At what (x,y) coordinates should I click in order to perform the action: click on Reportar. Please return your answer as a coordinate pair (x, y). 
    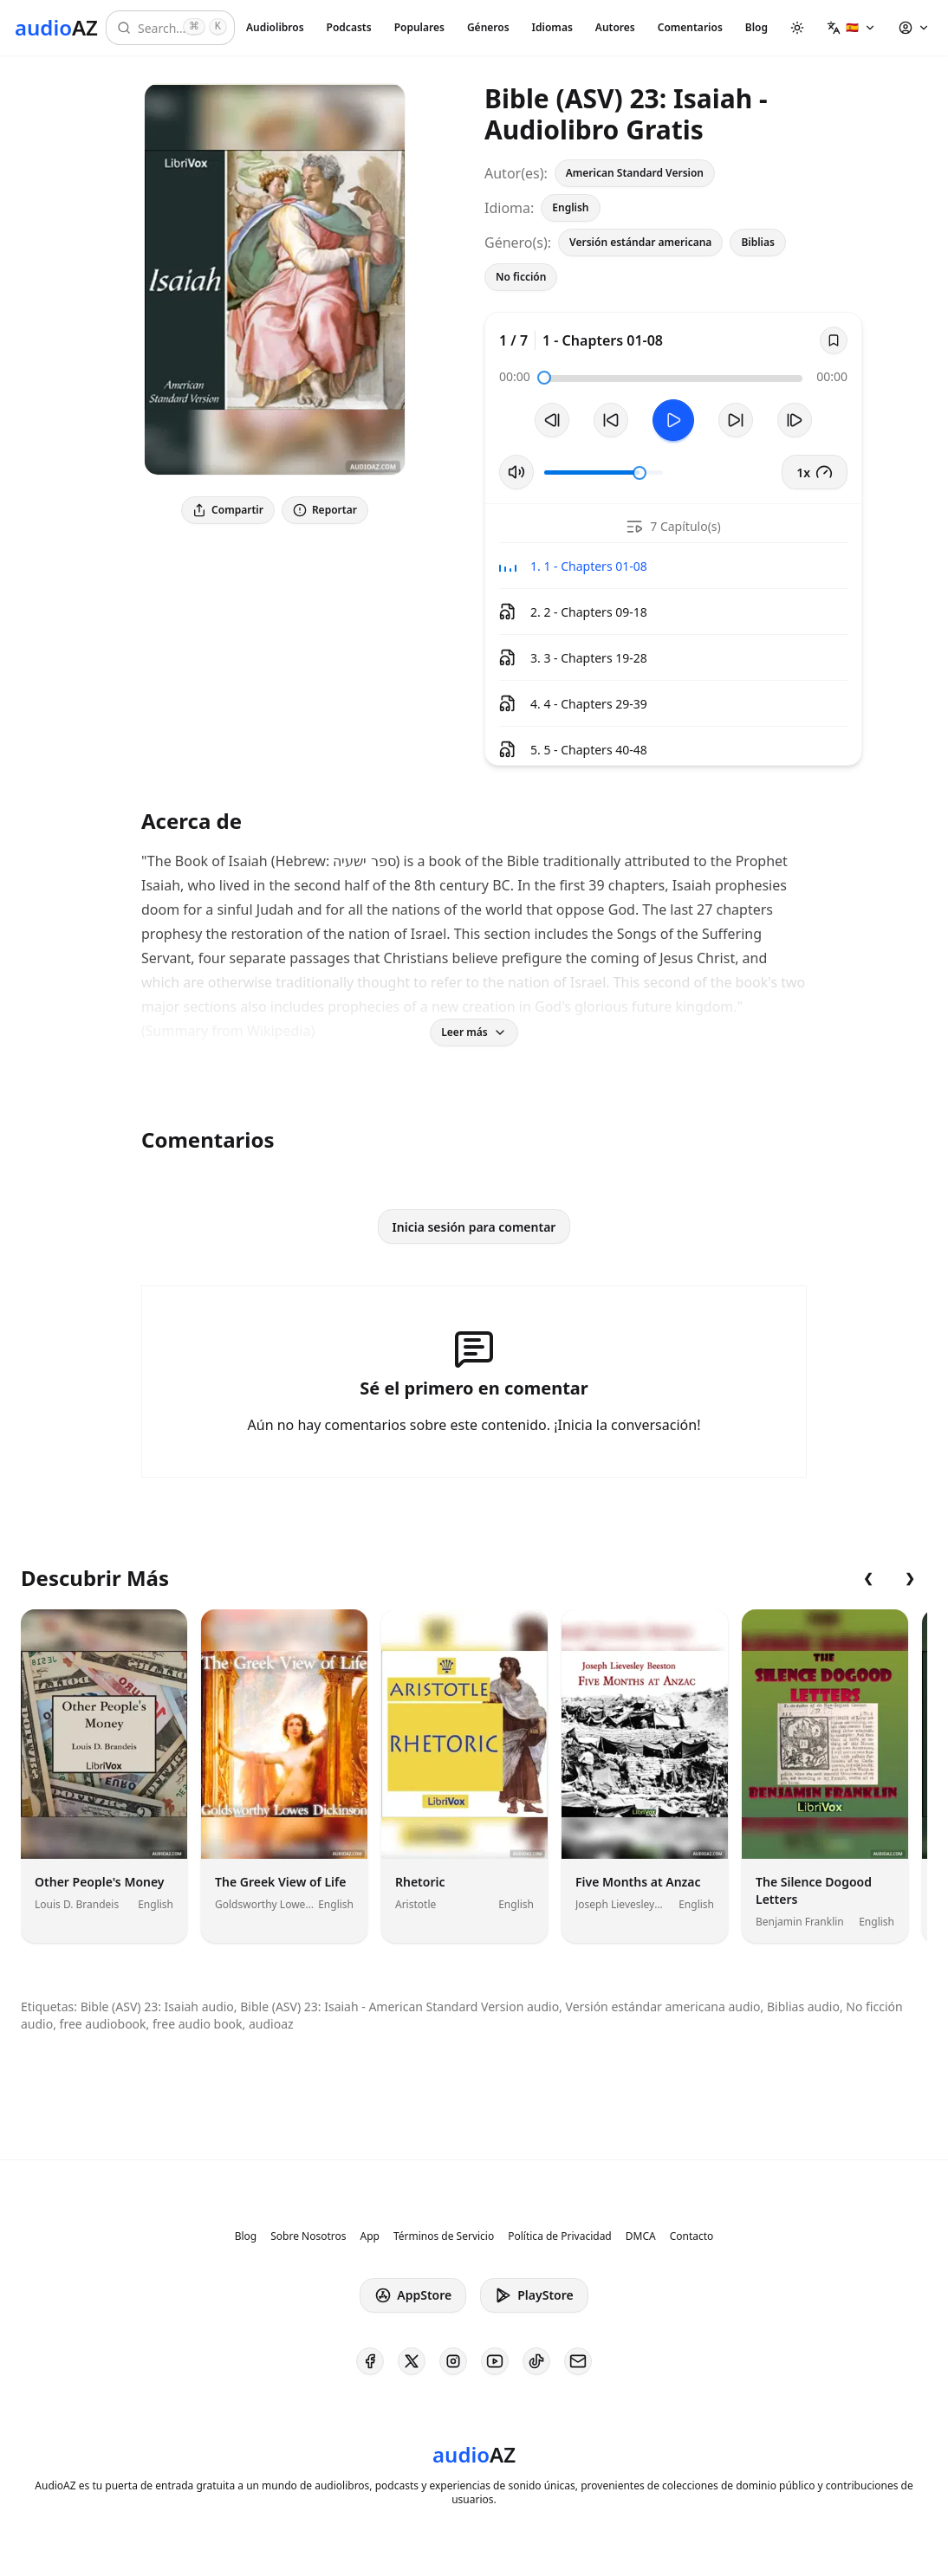
    Looking at the image, I should click on (325, 509).